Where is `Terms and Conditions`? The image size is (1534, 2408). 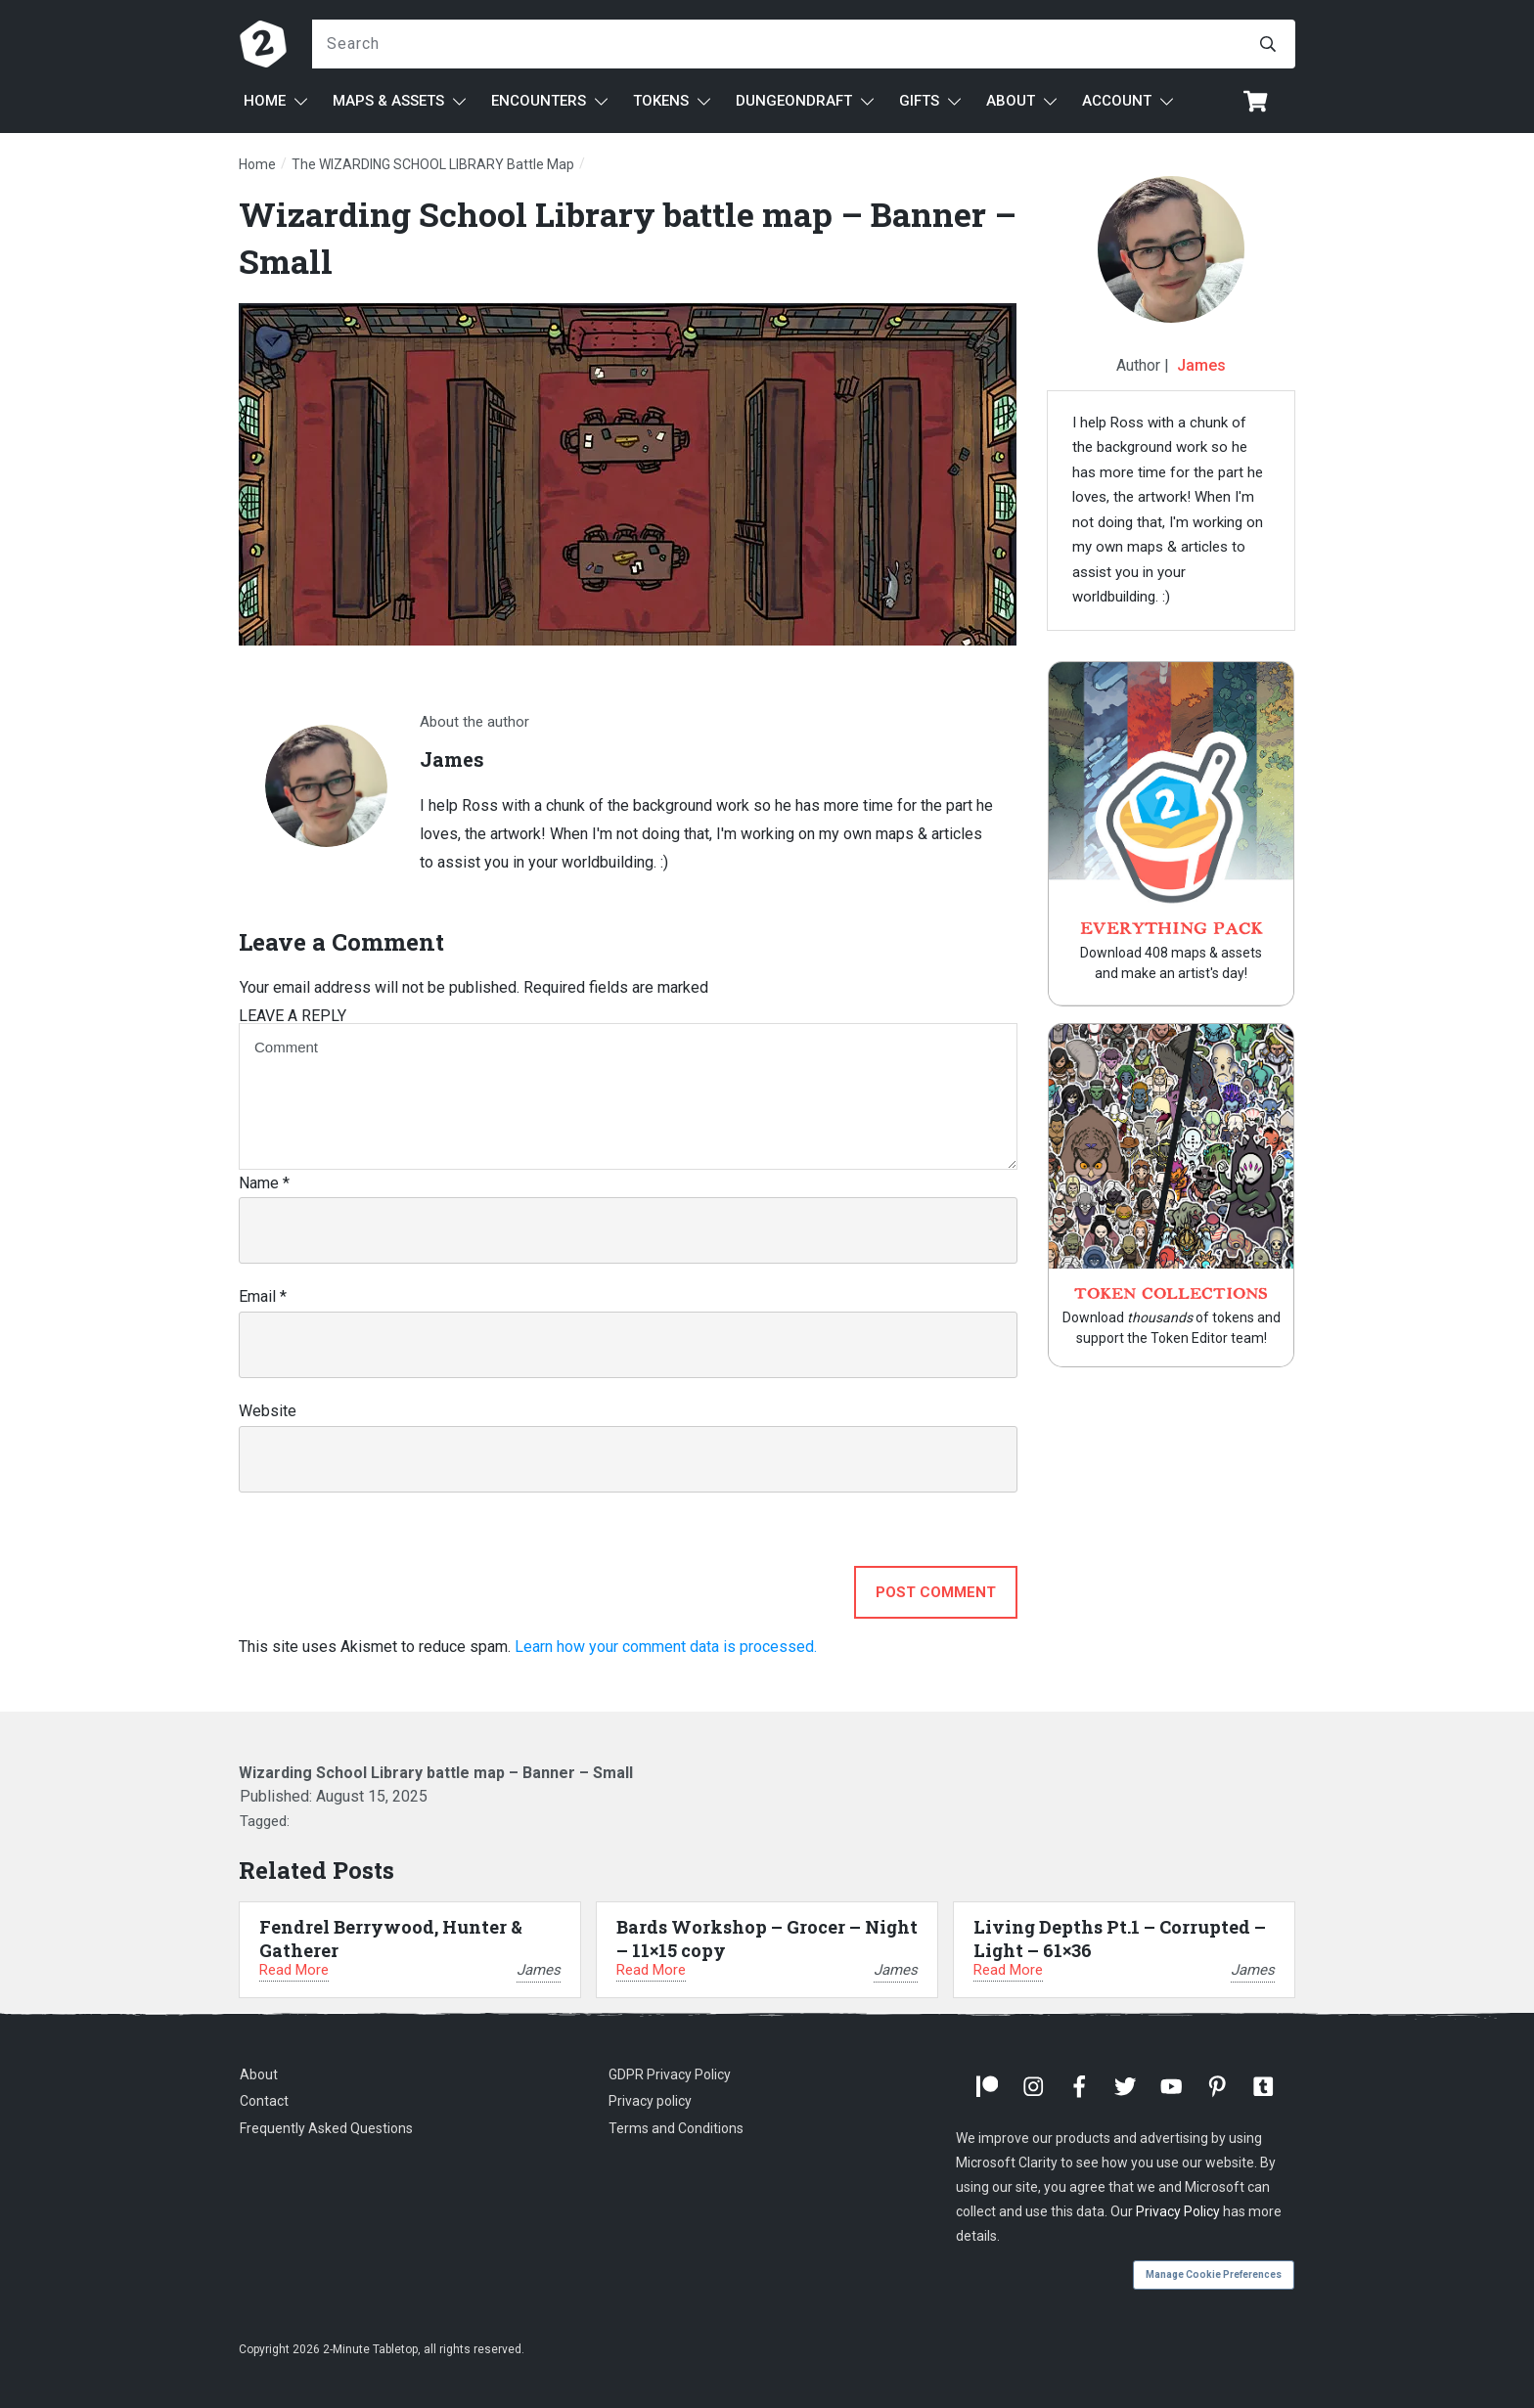
Terms and Conditions is located at coordinates (676, 2128).